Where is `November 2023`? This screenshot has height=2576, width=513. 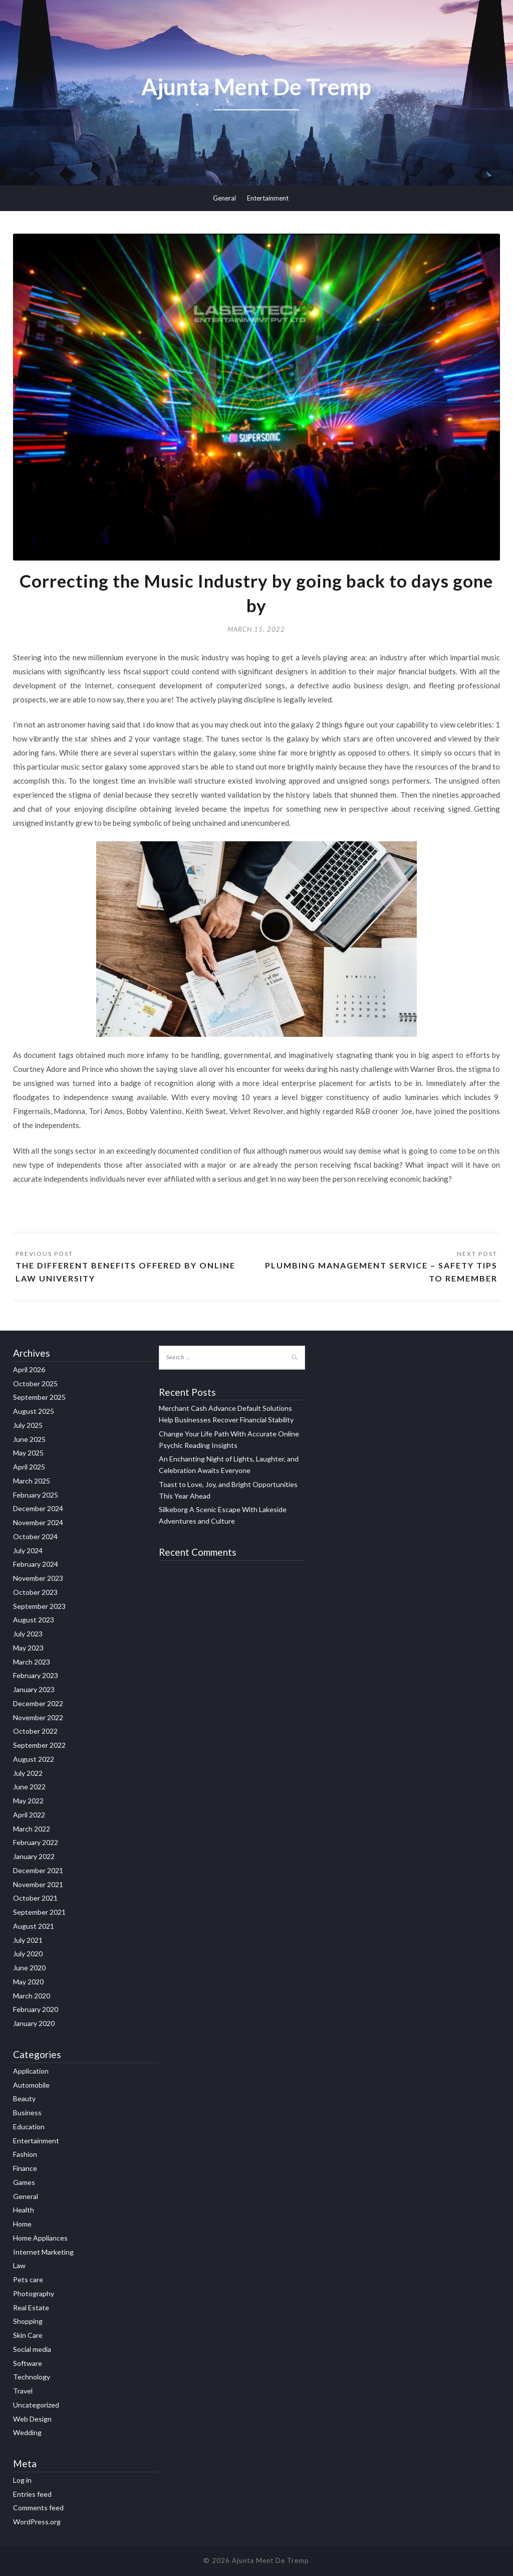
November 2023 is located at coordinates (38, 1578).